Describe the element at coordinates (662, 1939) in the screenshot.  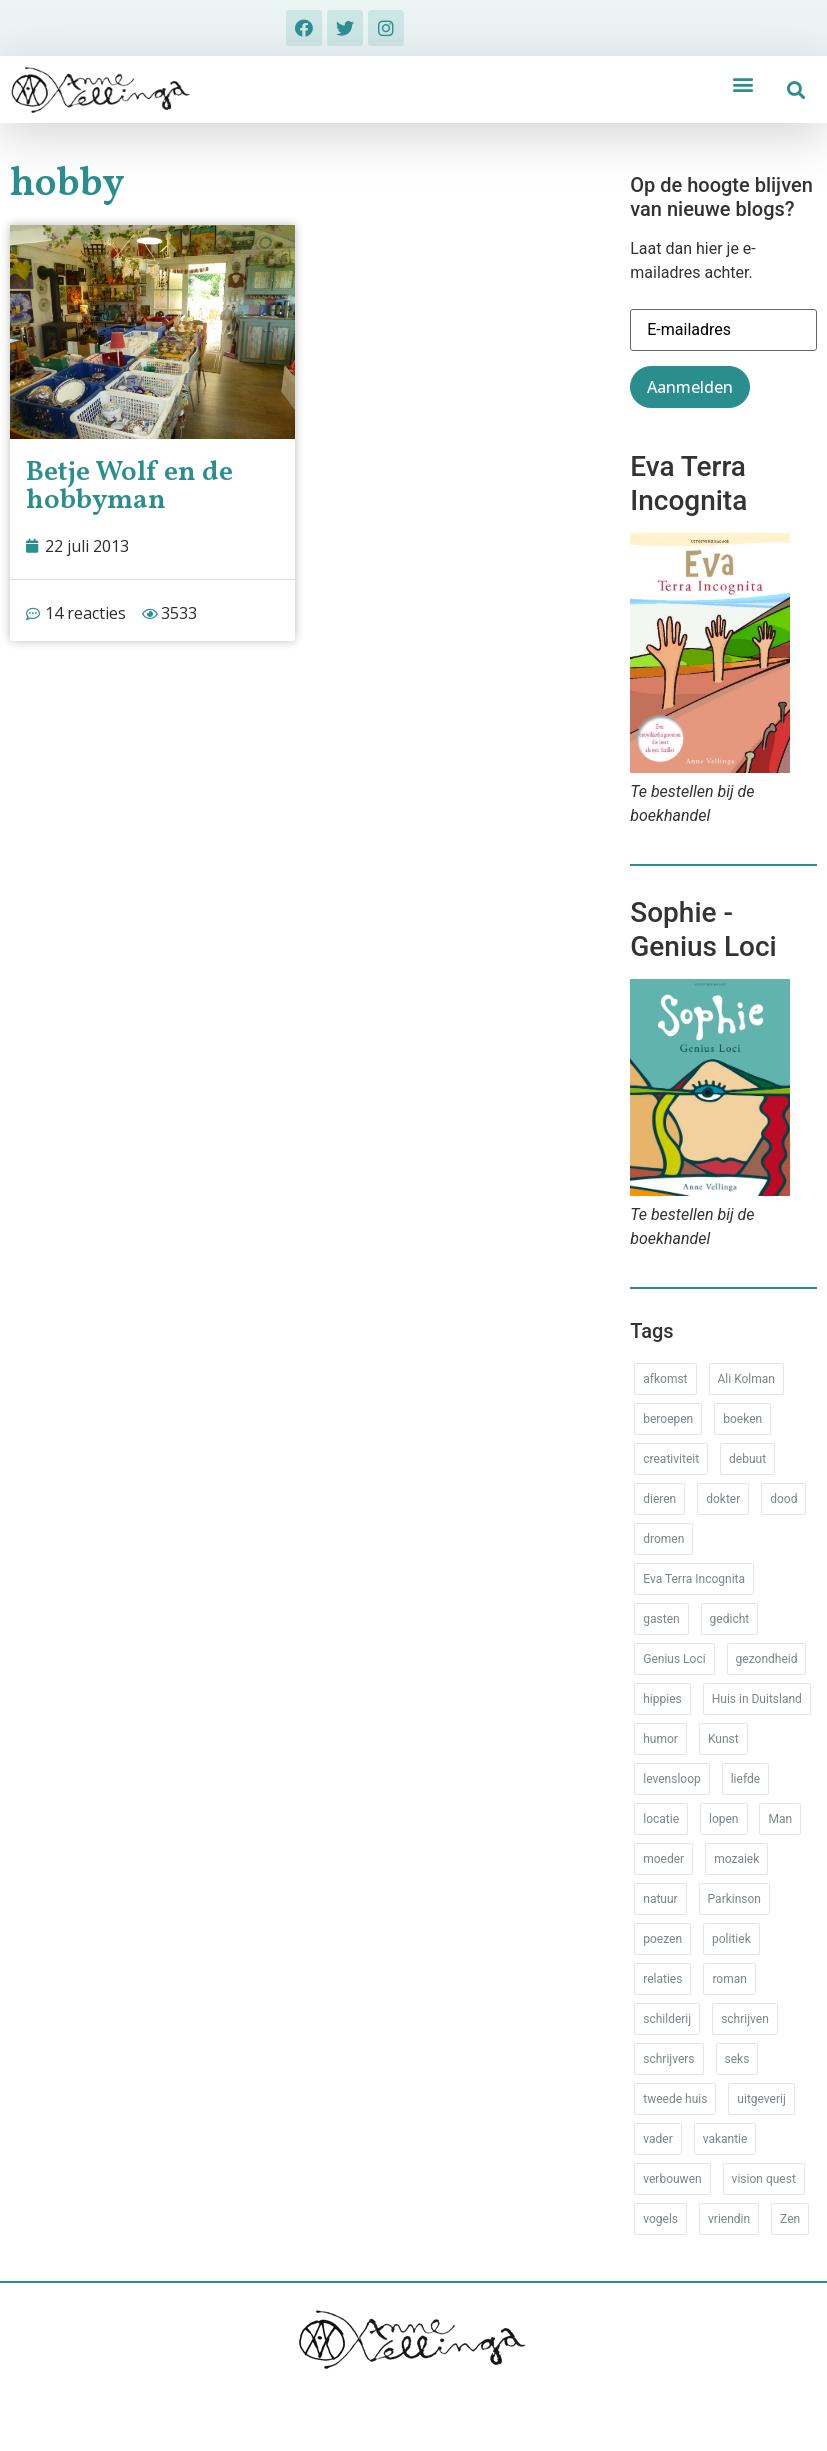
I see `poezen [poezen (43 items)]` at that location.